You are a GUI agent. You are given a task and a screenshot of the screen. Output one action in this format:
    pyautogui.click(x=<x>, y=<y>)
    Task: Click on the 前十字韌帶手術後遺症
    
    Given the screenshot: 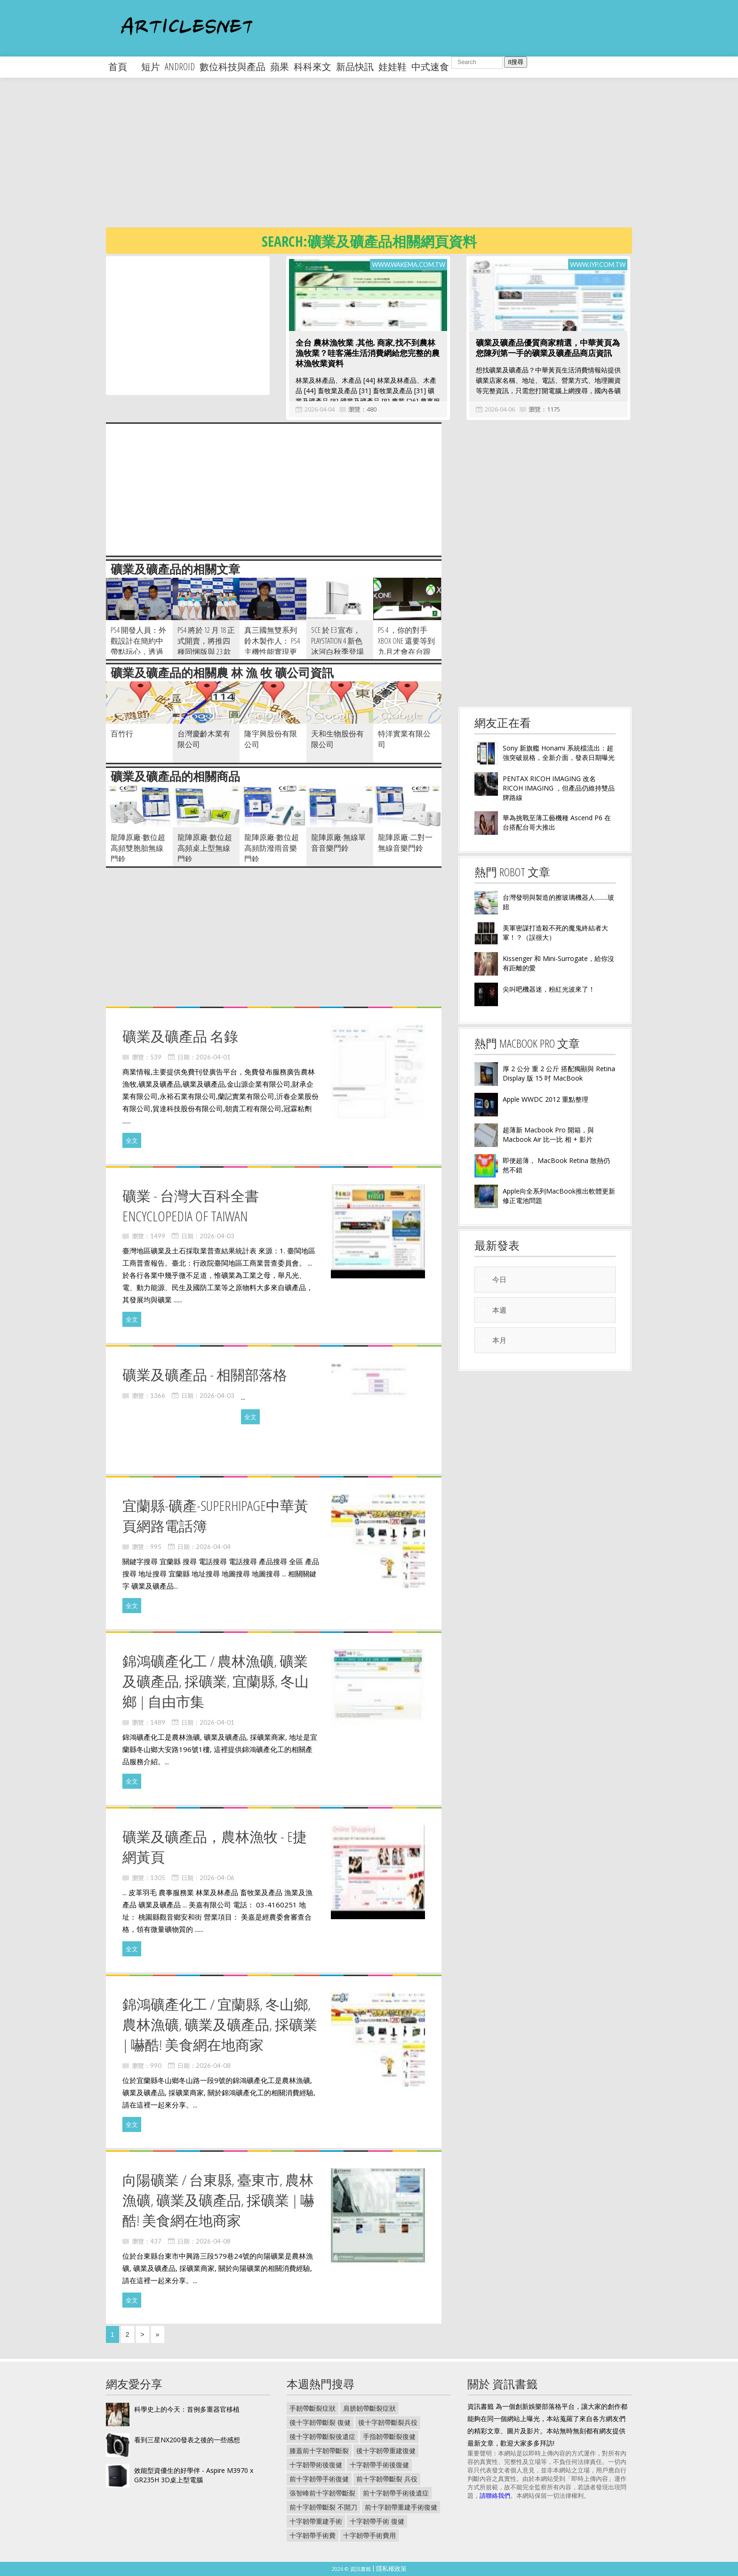 What is the action you would take?
    pyautogui.click(x=396, y=2492)
    